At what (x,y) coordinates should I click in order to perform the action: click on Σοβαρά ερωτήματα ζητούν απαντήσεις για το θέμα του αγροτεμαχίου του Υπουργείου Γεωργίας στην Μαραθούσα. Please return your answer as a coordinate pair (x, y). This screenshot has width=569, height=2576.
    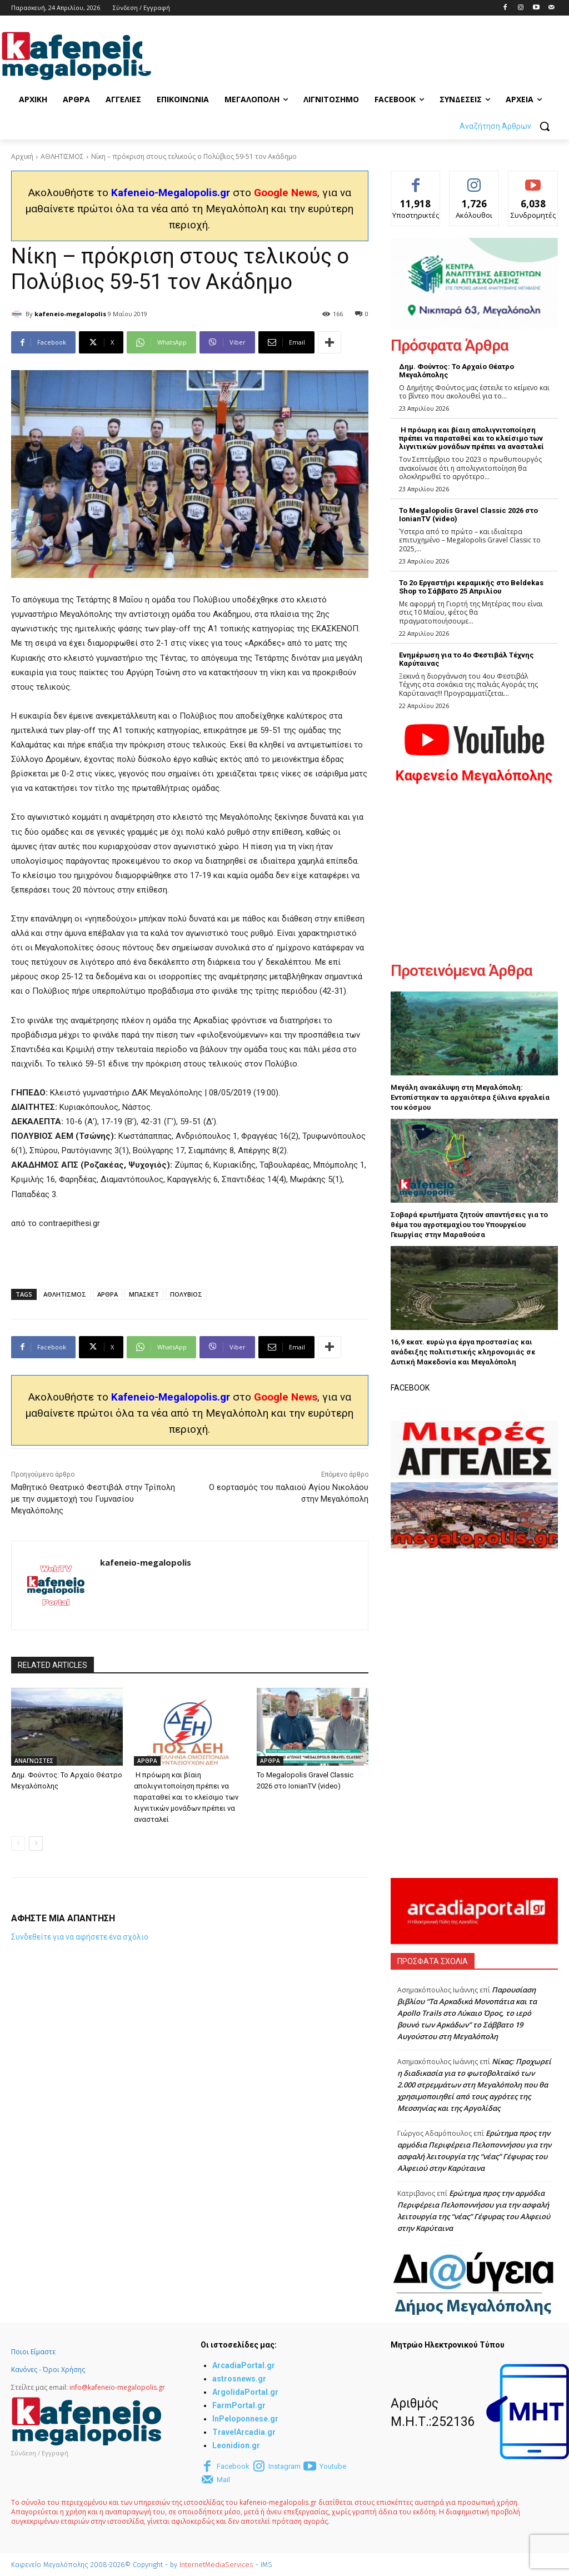
    Looking at the image, I should click on (469, 1224).